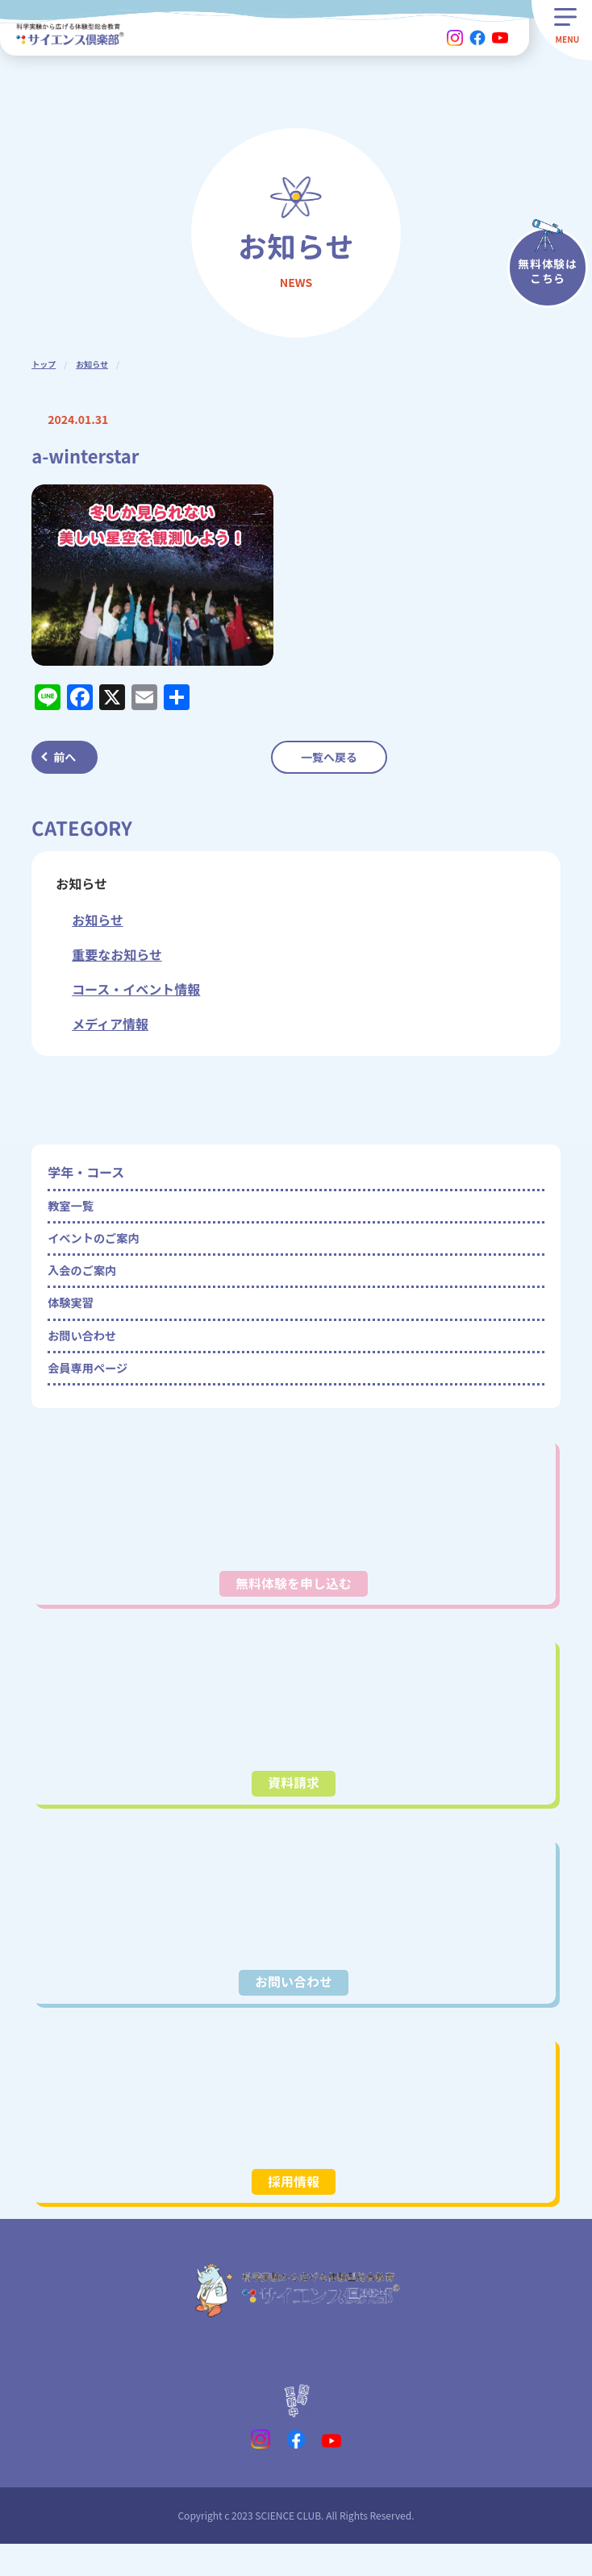 This screenshot has width=592, height=2576. I want to click on 会員専用ページ, so click(93, 1389).